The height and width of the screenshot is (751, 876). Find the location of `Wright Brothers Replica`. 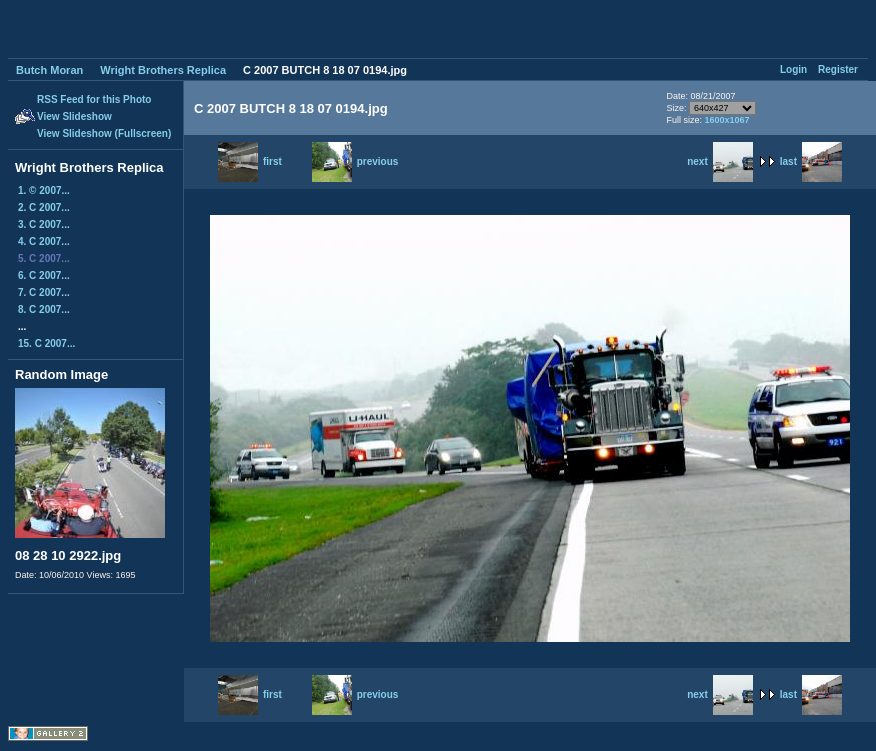

Wright Brothers Replica is located at coordinates (163, 70).